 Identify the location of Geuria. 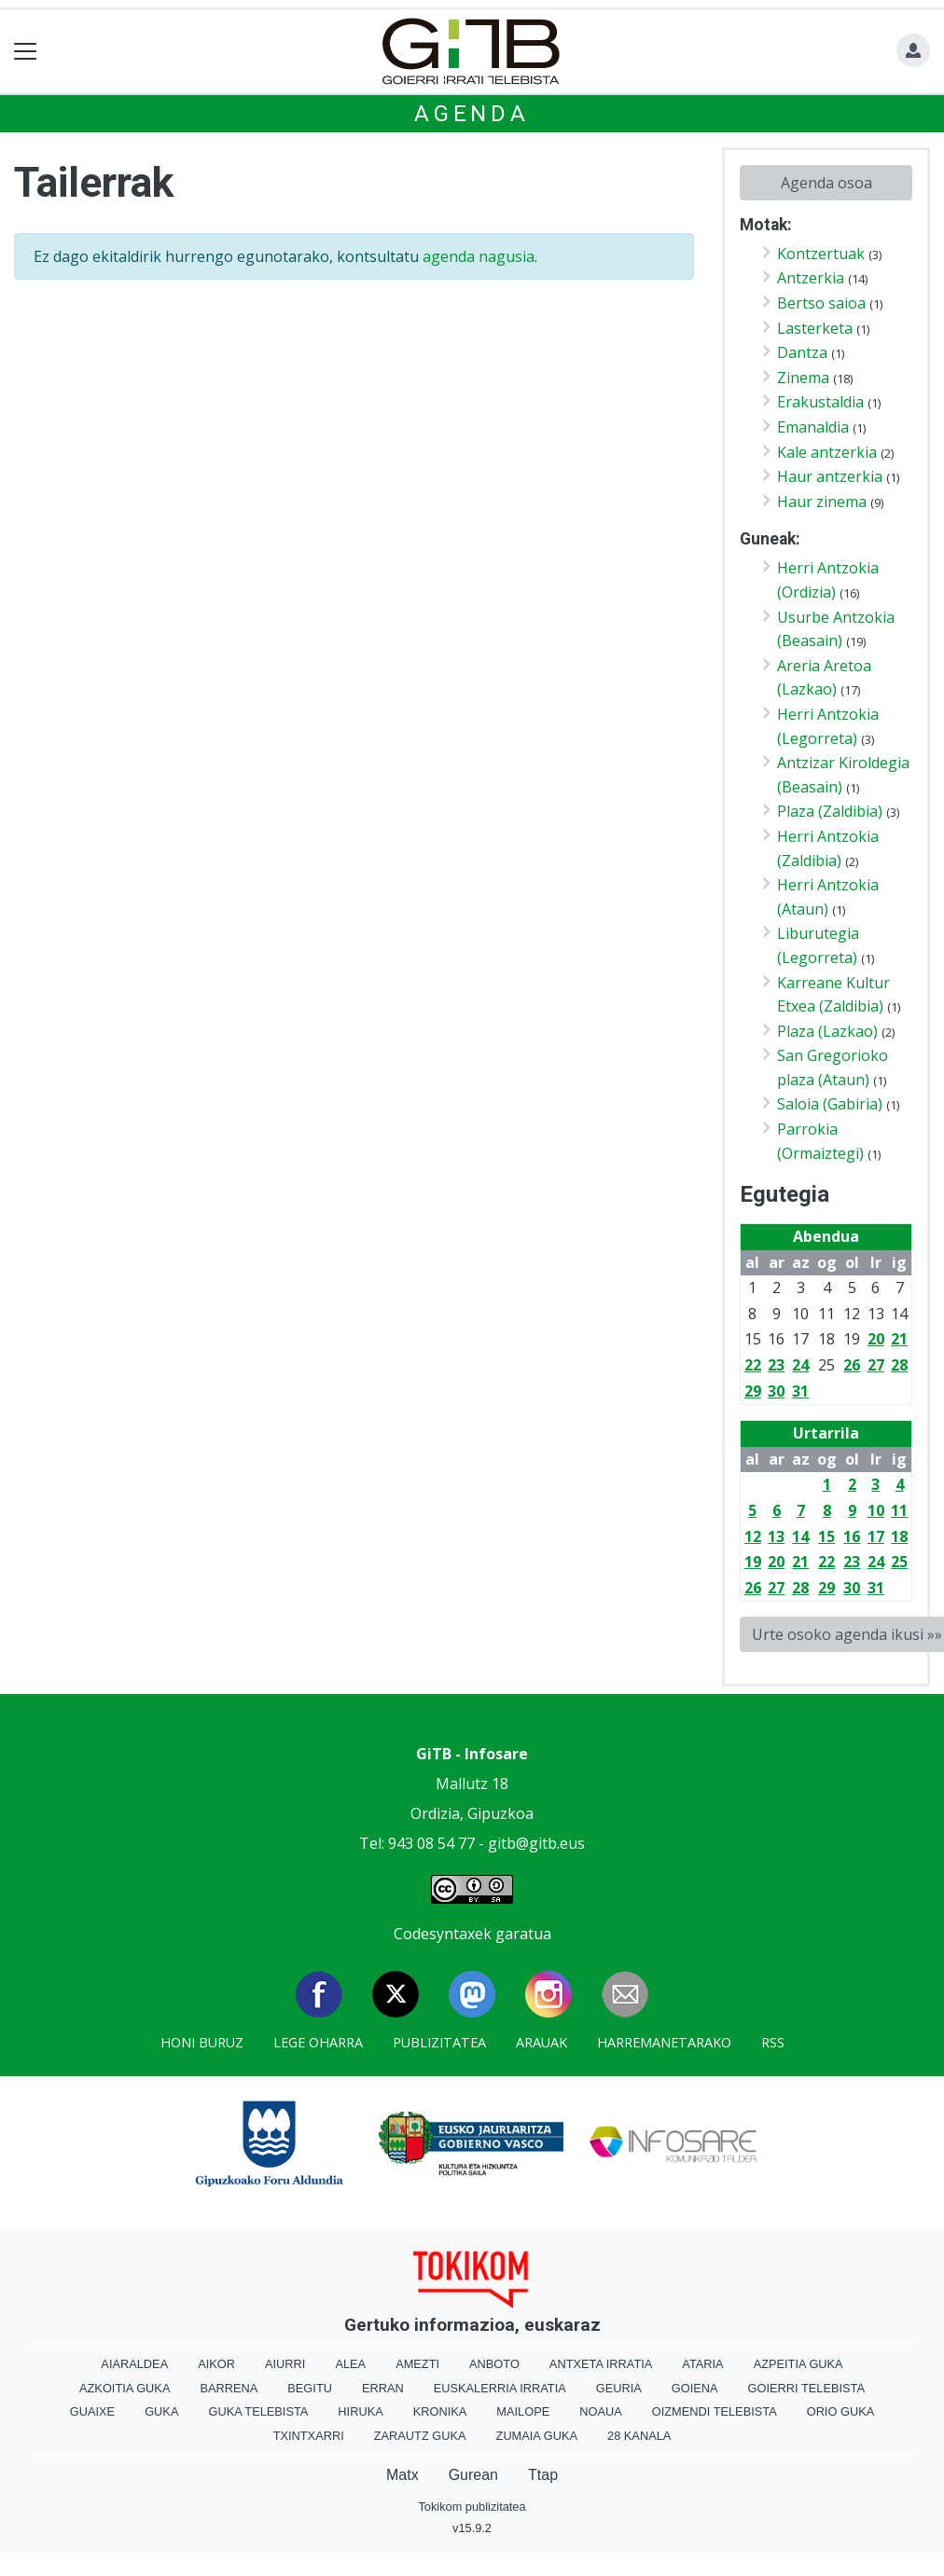
(619, 2388).